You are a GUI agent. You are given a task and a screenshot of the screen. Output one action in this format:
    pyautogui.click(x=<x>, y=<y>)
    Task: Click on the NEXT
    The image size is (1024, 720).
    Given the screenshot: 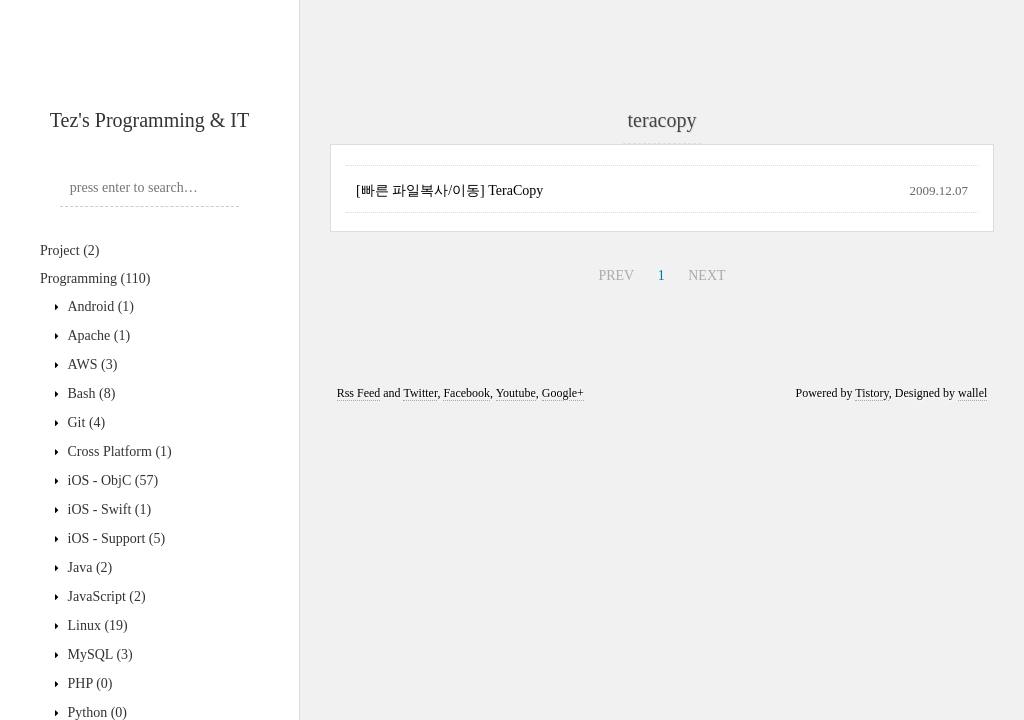 What is the action you would take?
    pyautogui.click(x=706, y=275)
    